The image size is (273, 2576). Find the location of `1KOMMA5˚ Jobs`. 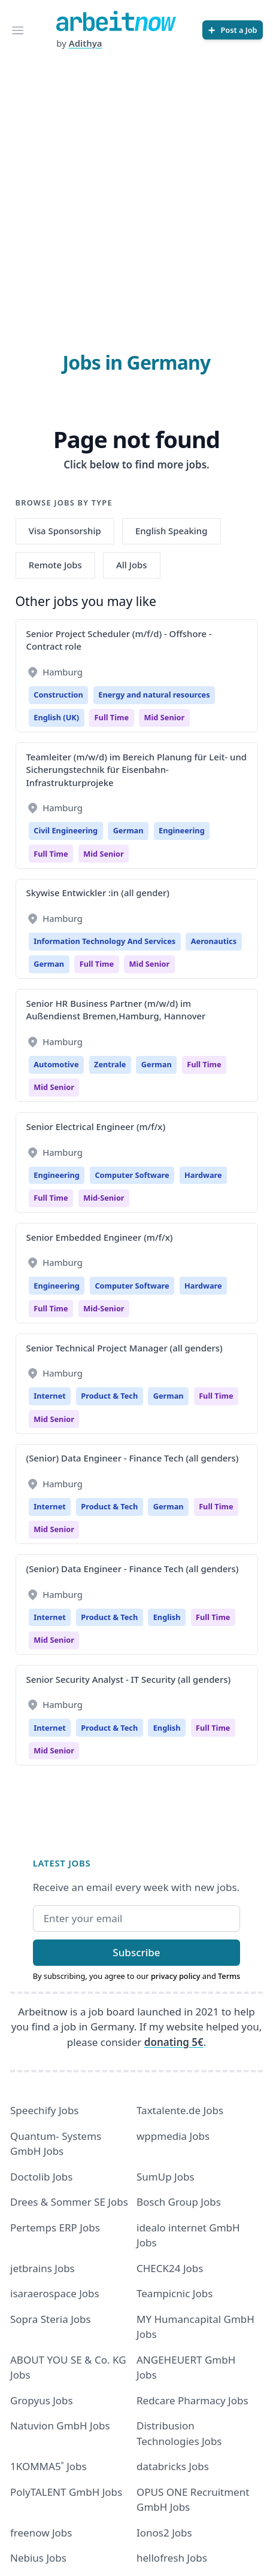

1KOMMA5˚ Jobs is located at coordinates (48, 2466).